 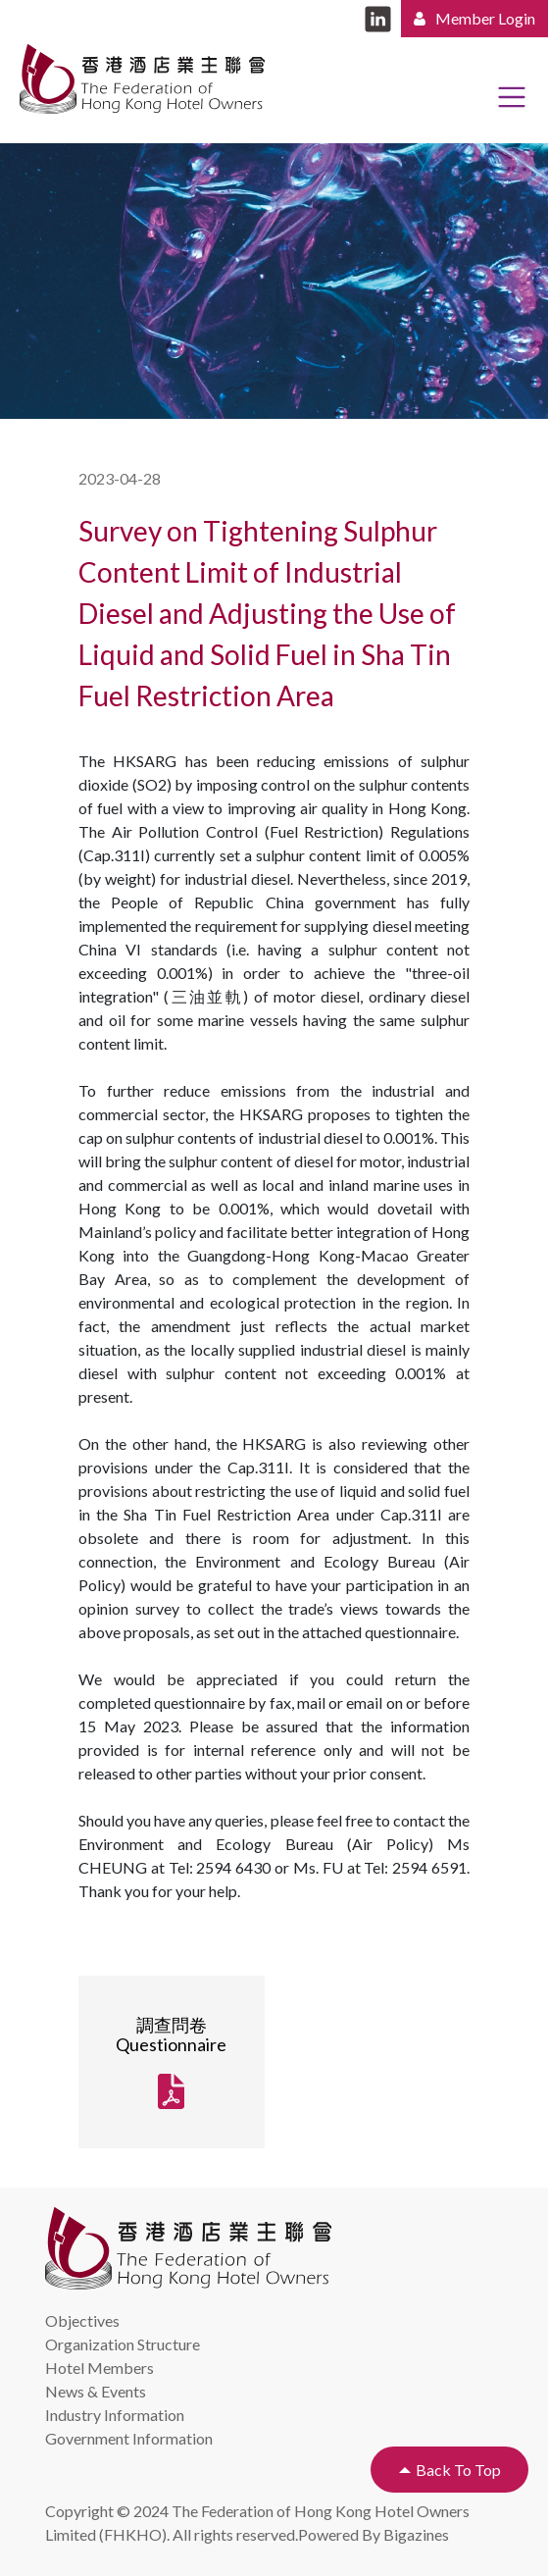 I want to click on News & Events, so click(x=95, y=2391).